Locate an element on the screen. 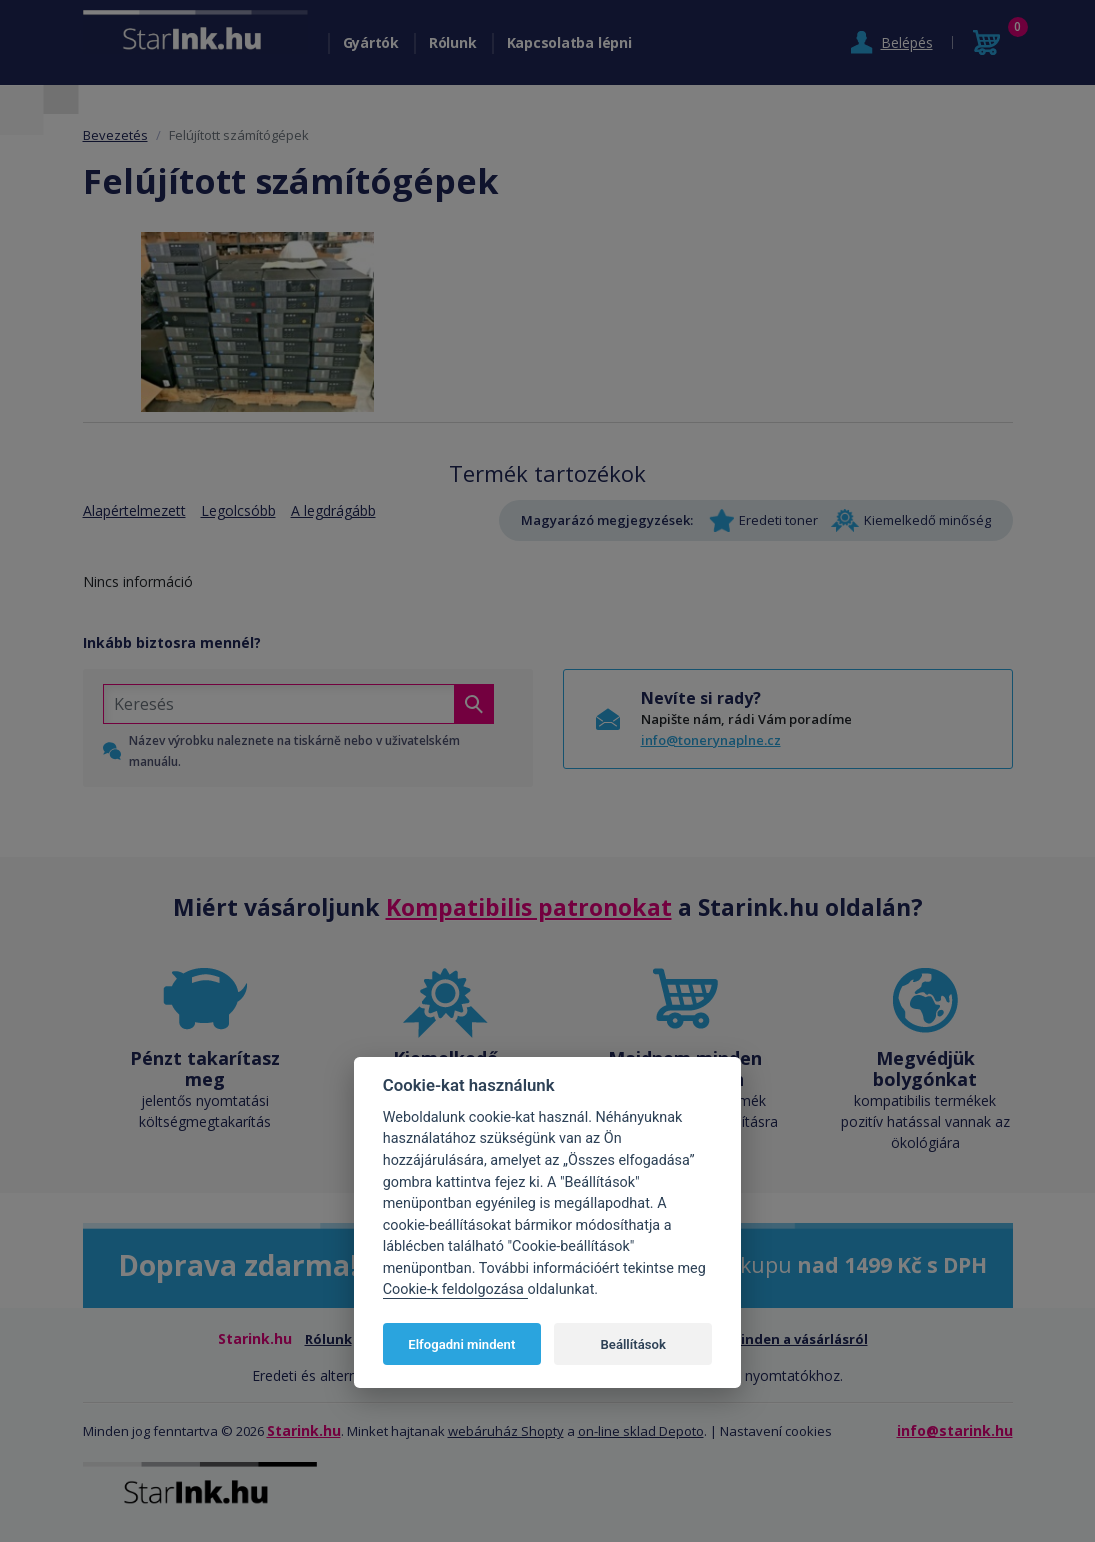 The width and height of the screenshot is (1095, 1542). info@starink.hu is located at coordinates (955, 1430).